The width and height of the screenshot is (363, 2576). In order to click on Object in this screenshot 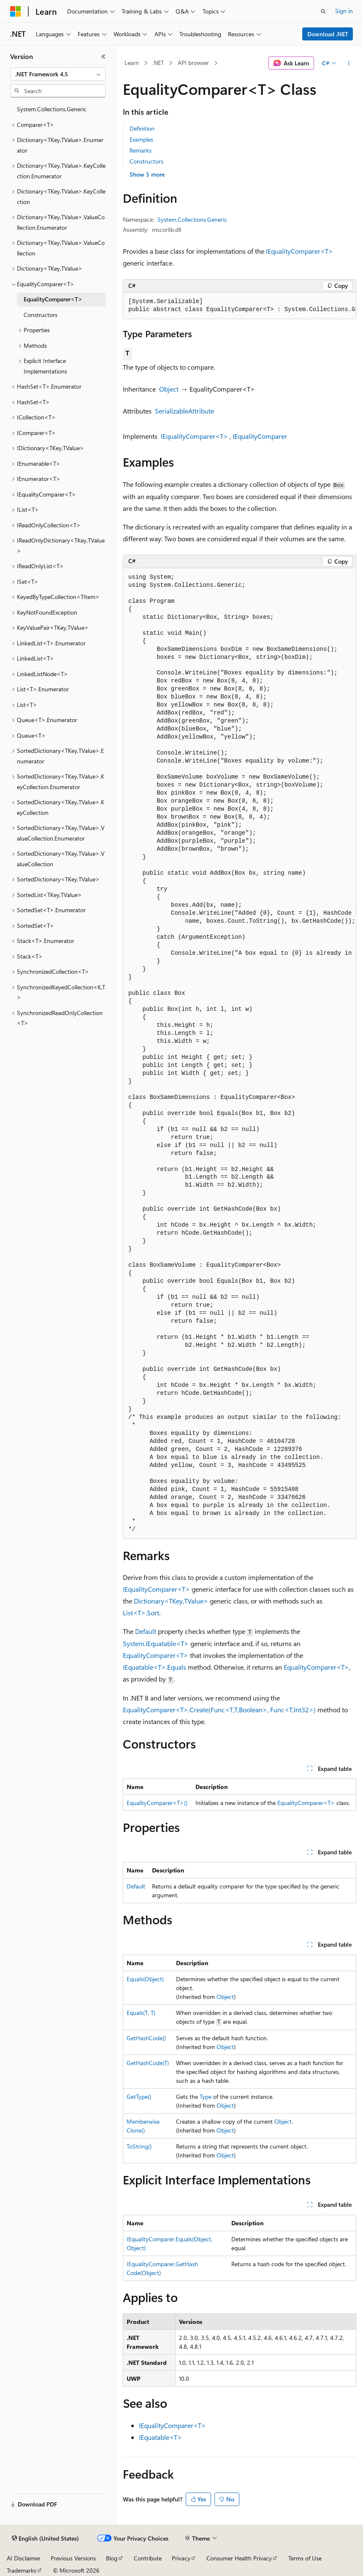, I will do `click(169, 388)`.